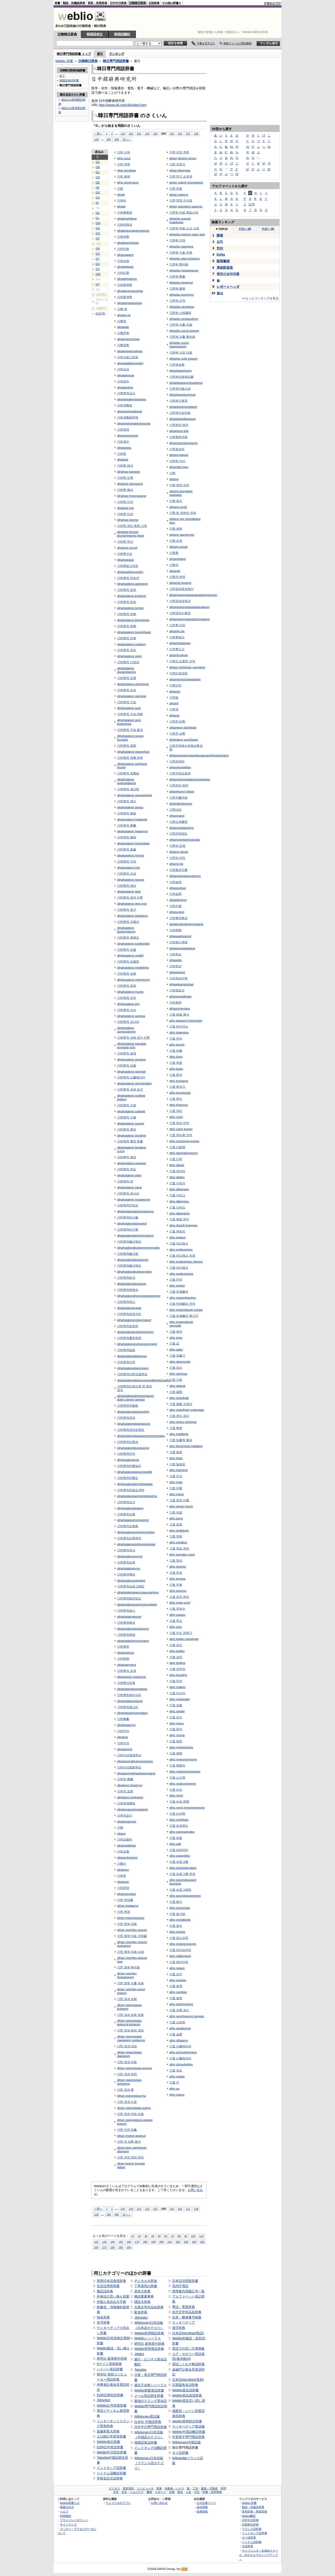 The image size is (335, 2576). Describe the element at coordinates (177, 1608) in the screenshot. I see `기호 주파수` at that location.